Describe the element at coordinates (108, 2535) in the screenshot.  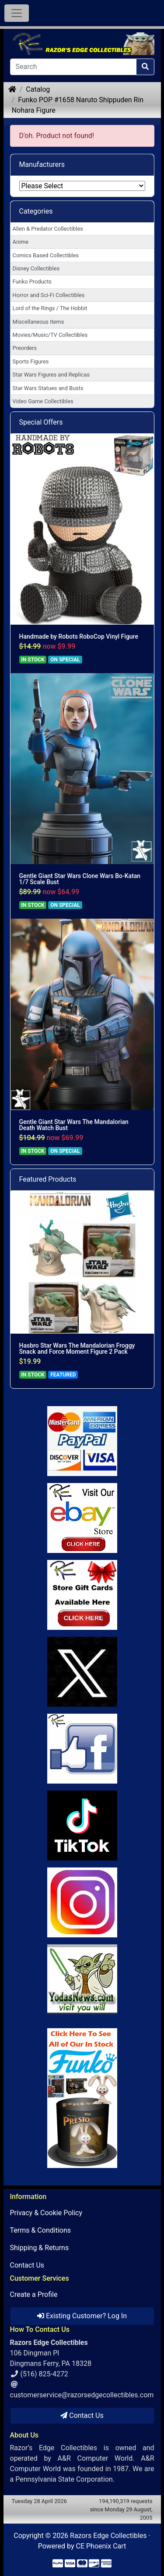
I see `Razors Edge Collectibles` at that location.